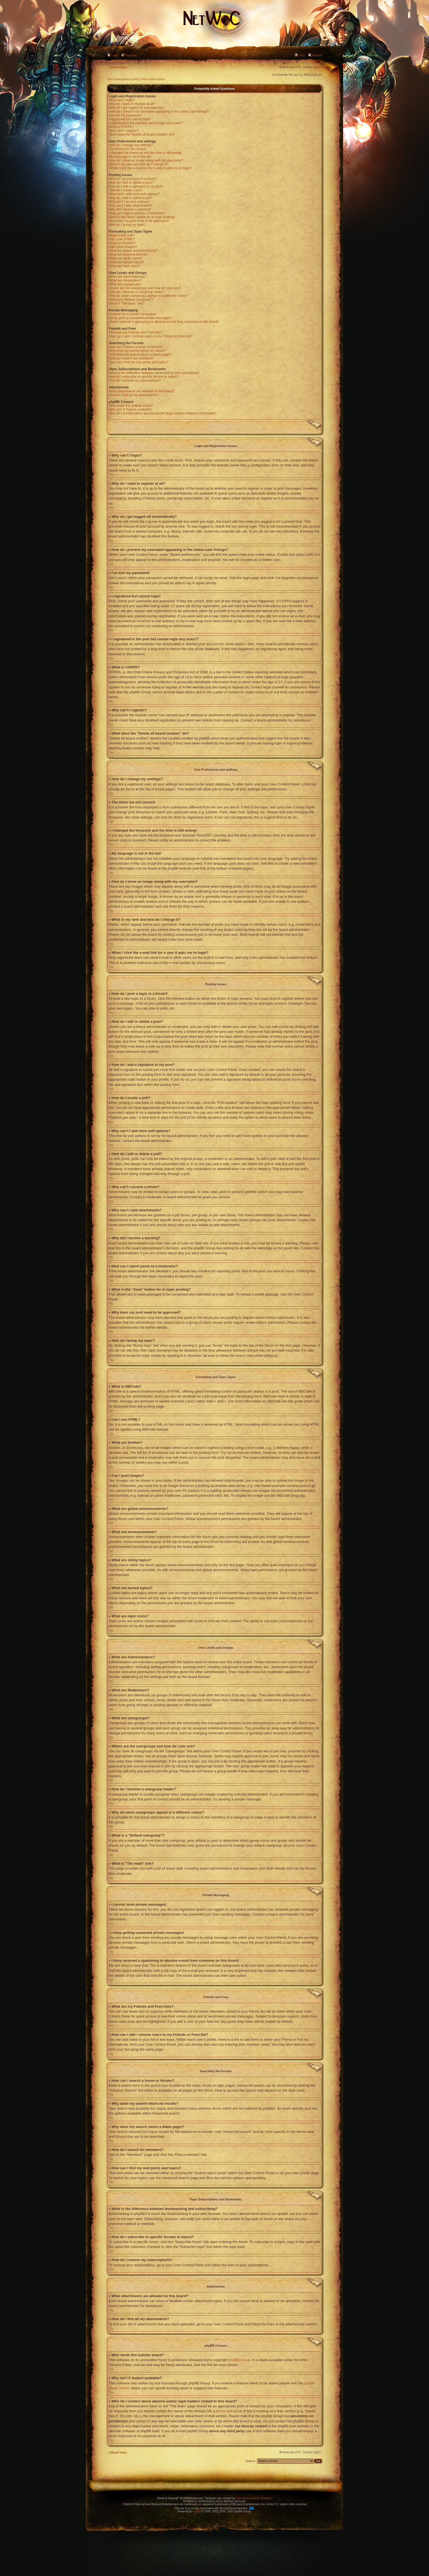 This screenshot has width=429, height=2576. What do you see at coordinates (138, 362) in the screenshot?
I see `How can I find my own posts and topics?` at bounding box center [138, 362].